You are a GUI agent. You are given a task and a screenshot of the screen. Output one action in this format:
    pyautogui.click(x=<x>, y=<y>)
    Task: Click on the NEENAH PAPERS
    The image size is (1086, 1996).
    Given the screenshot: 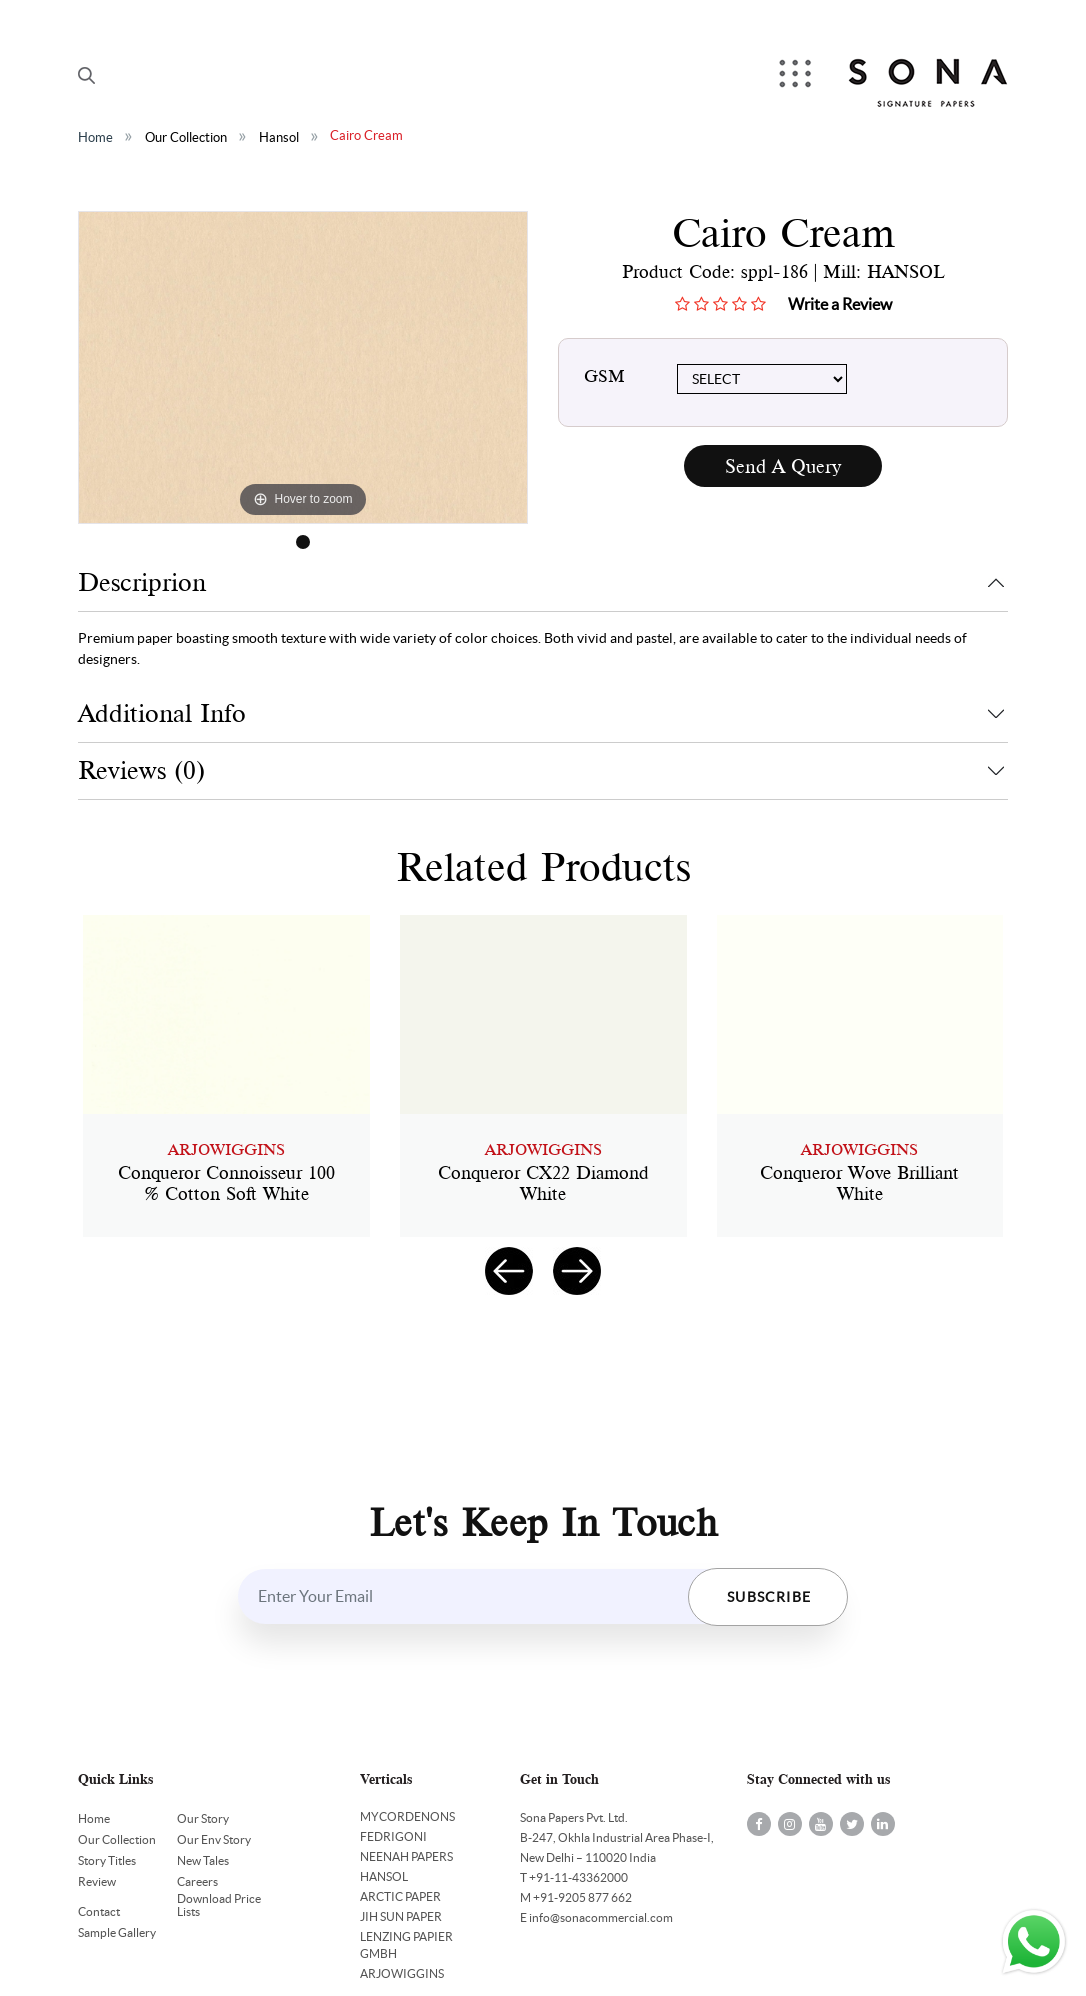 What is the action you would take?
    pyautogui.click(x=406, y=1856)
    